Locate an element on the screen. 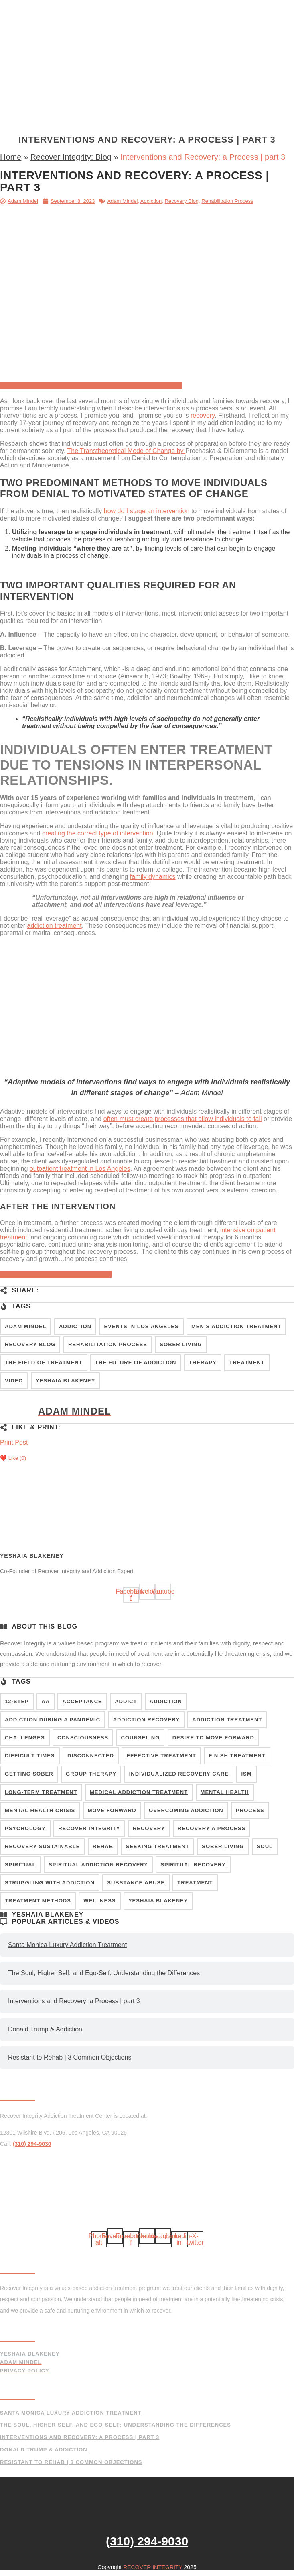 This screenshot has height=2576, width=294. Treatment [Treatment (7 items)] is located at coordinates (246, 1362).